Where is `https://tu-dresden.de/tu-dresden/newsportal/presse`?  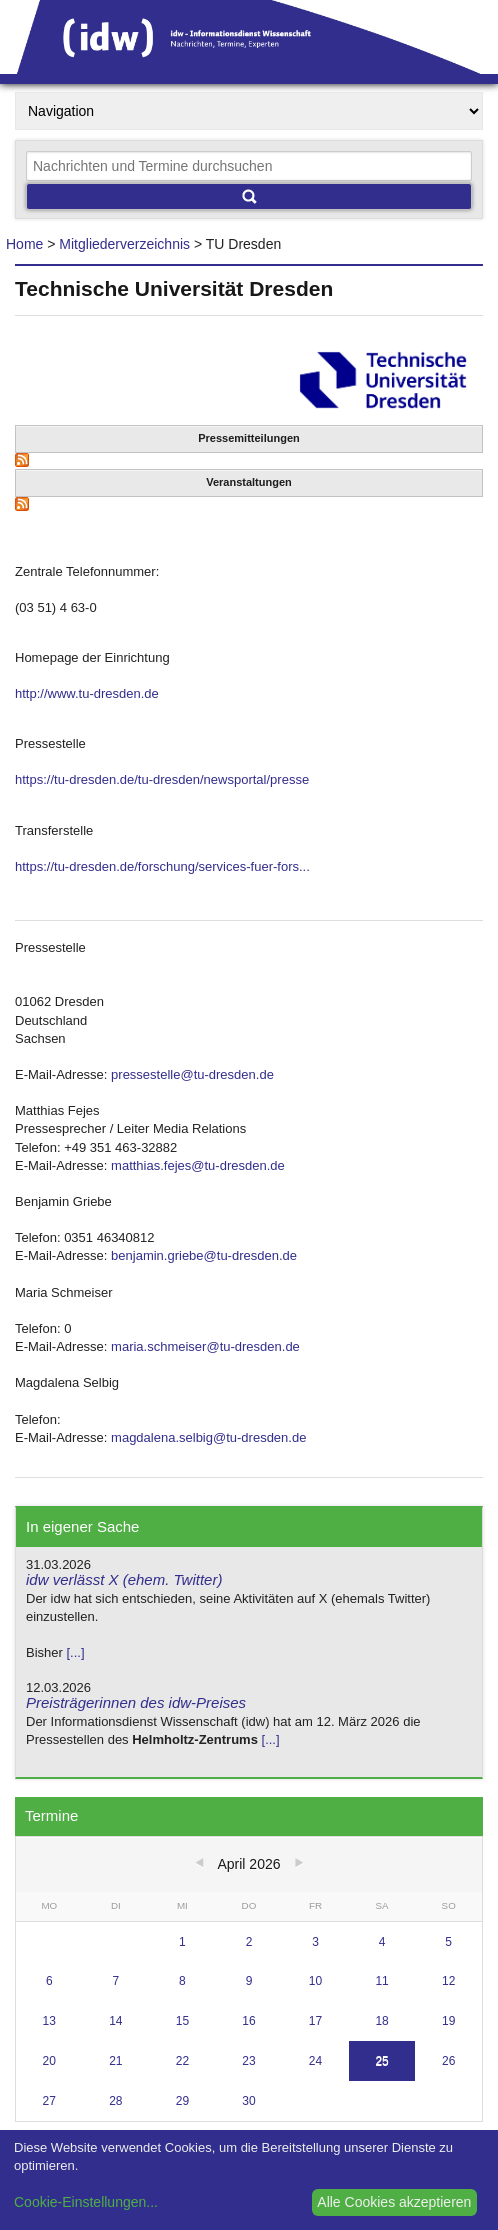
https://tu-dresden.de/tu-dresden/newsportal/presse is located at coordinates (162, 779).